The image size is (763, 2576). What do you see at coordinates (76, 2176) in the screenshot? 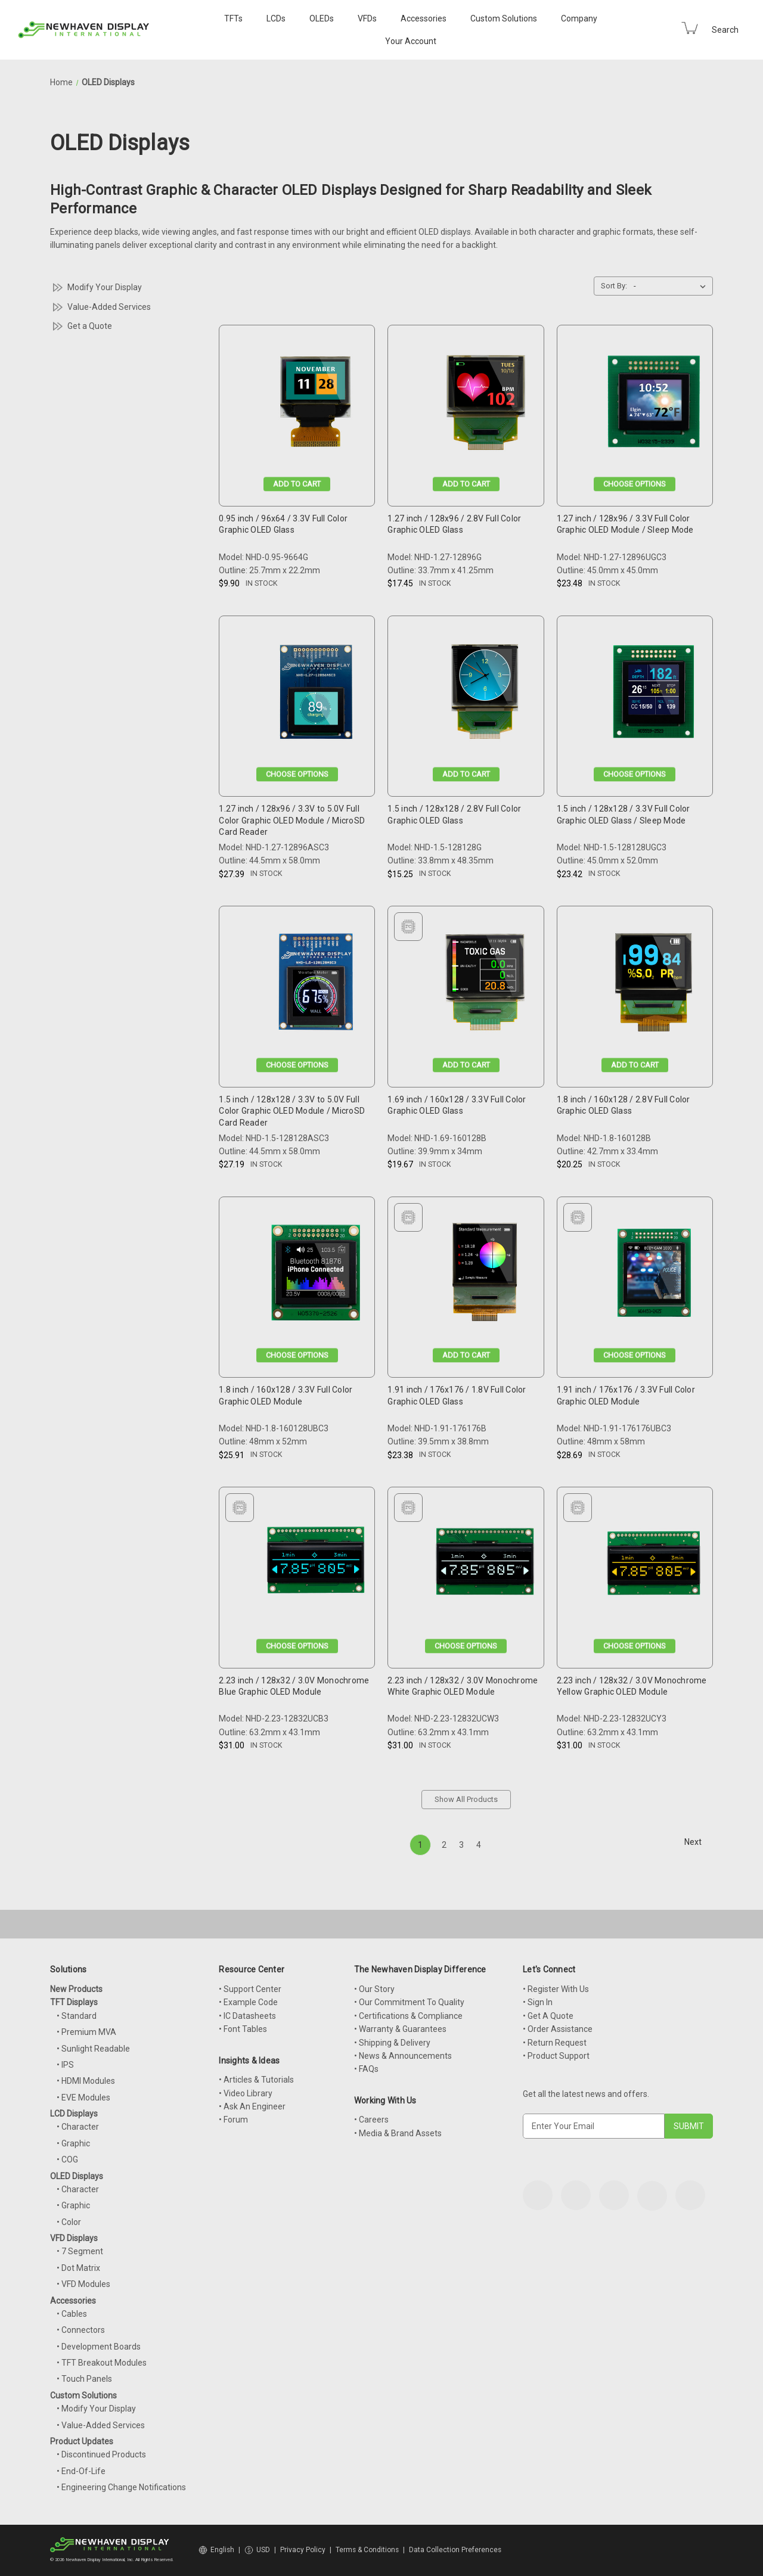
I see `OLED Displays` at bounding box center [76, 2176].